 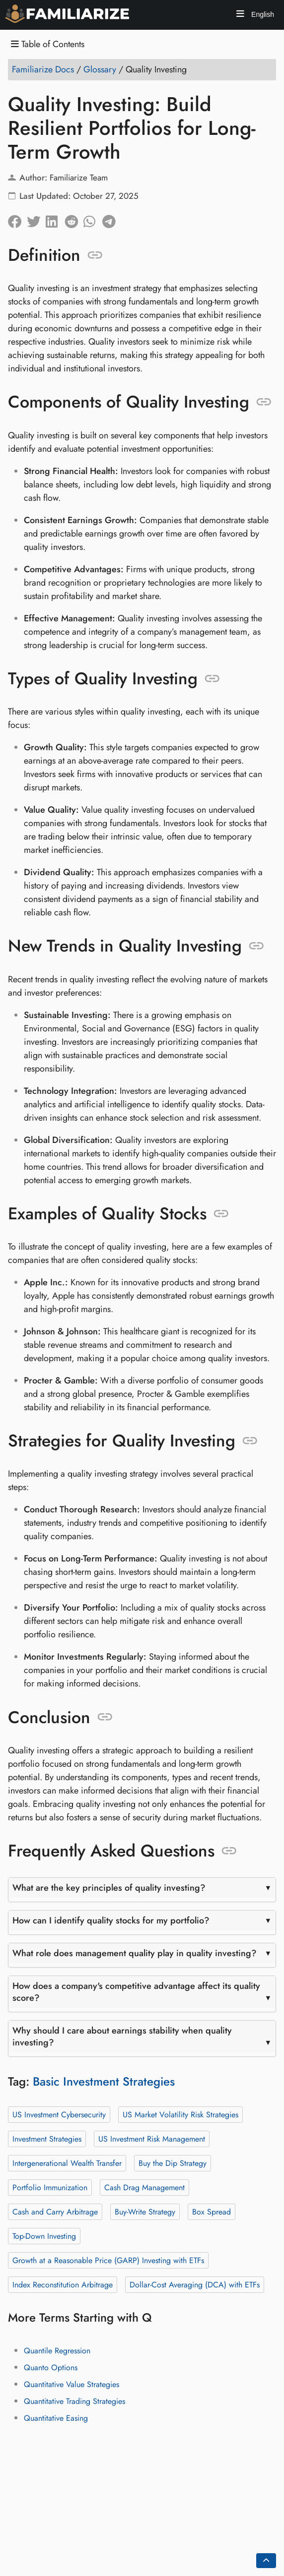 I want to click on Quantitative Easing, so click(x=56, y=2418).